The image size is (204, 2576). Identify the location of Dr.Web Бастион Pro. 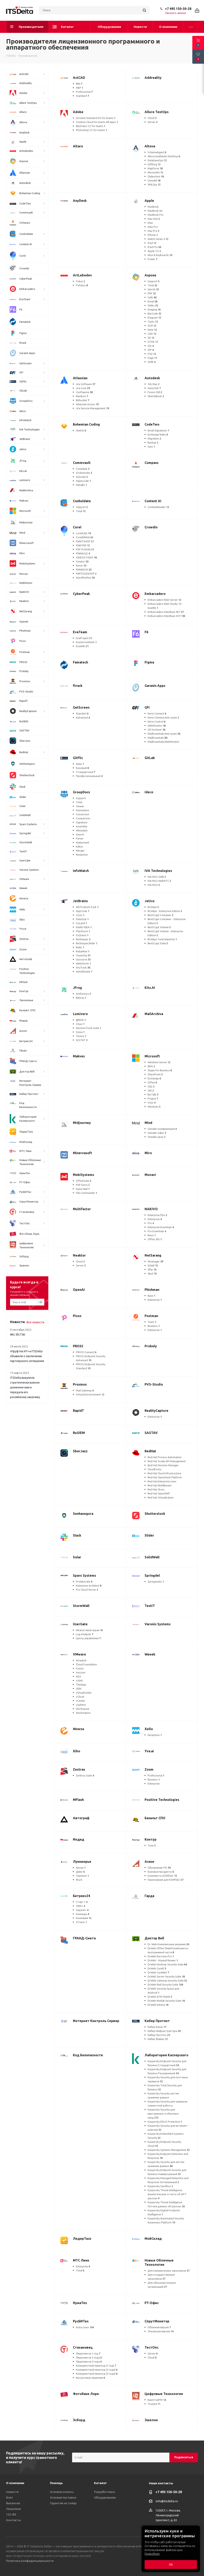
(161, 1956).